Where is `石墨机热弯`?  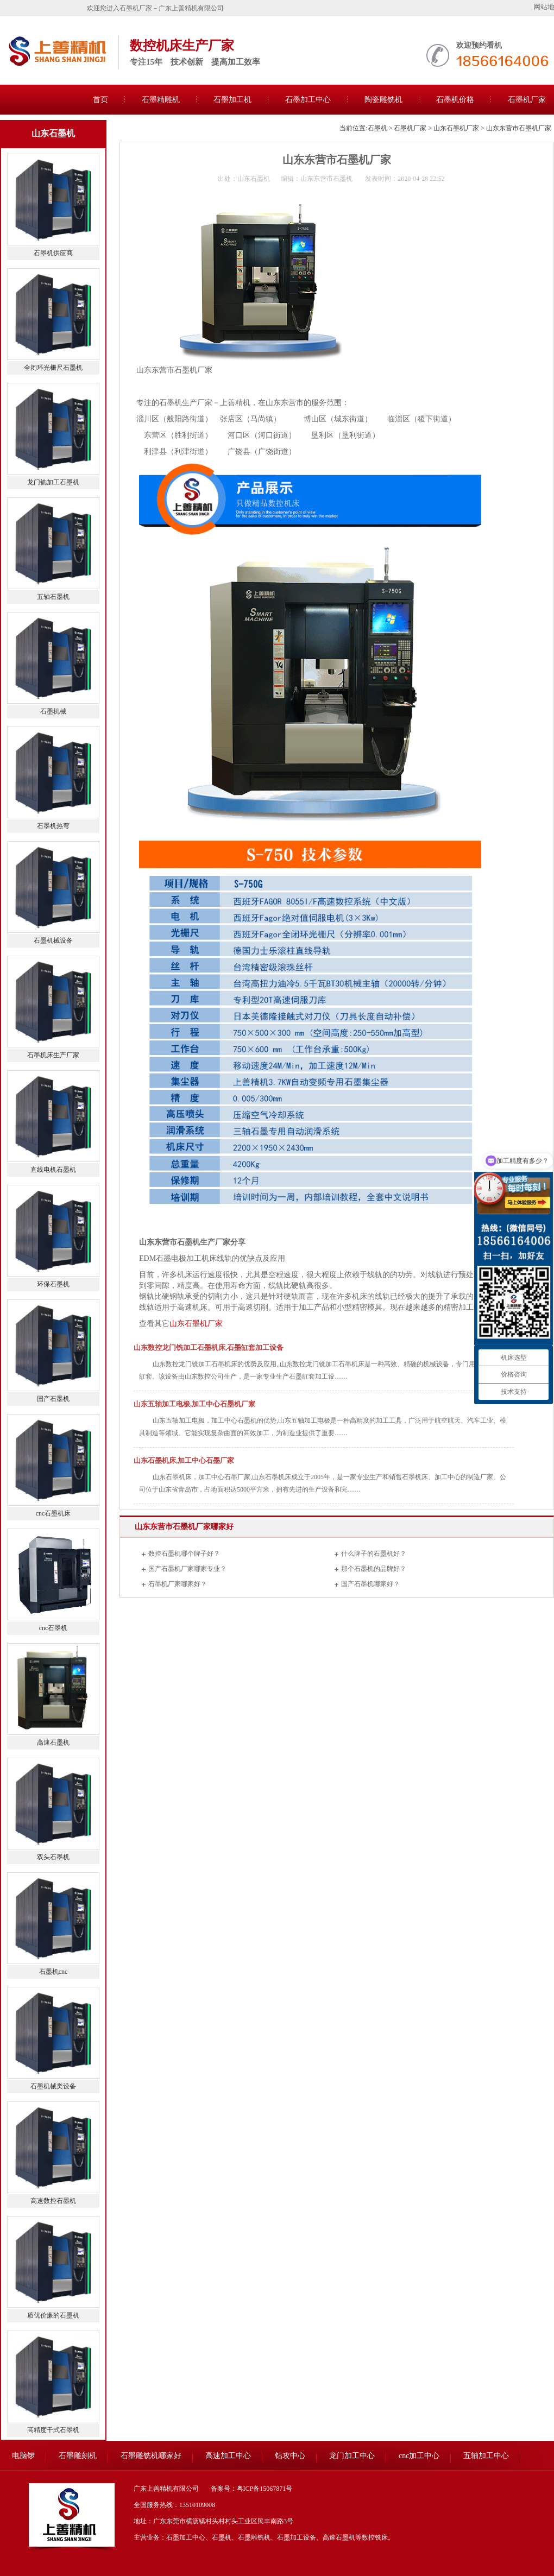 石墨机热弯 is located at coordinates (53, 826).